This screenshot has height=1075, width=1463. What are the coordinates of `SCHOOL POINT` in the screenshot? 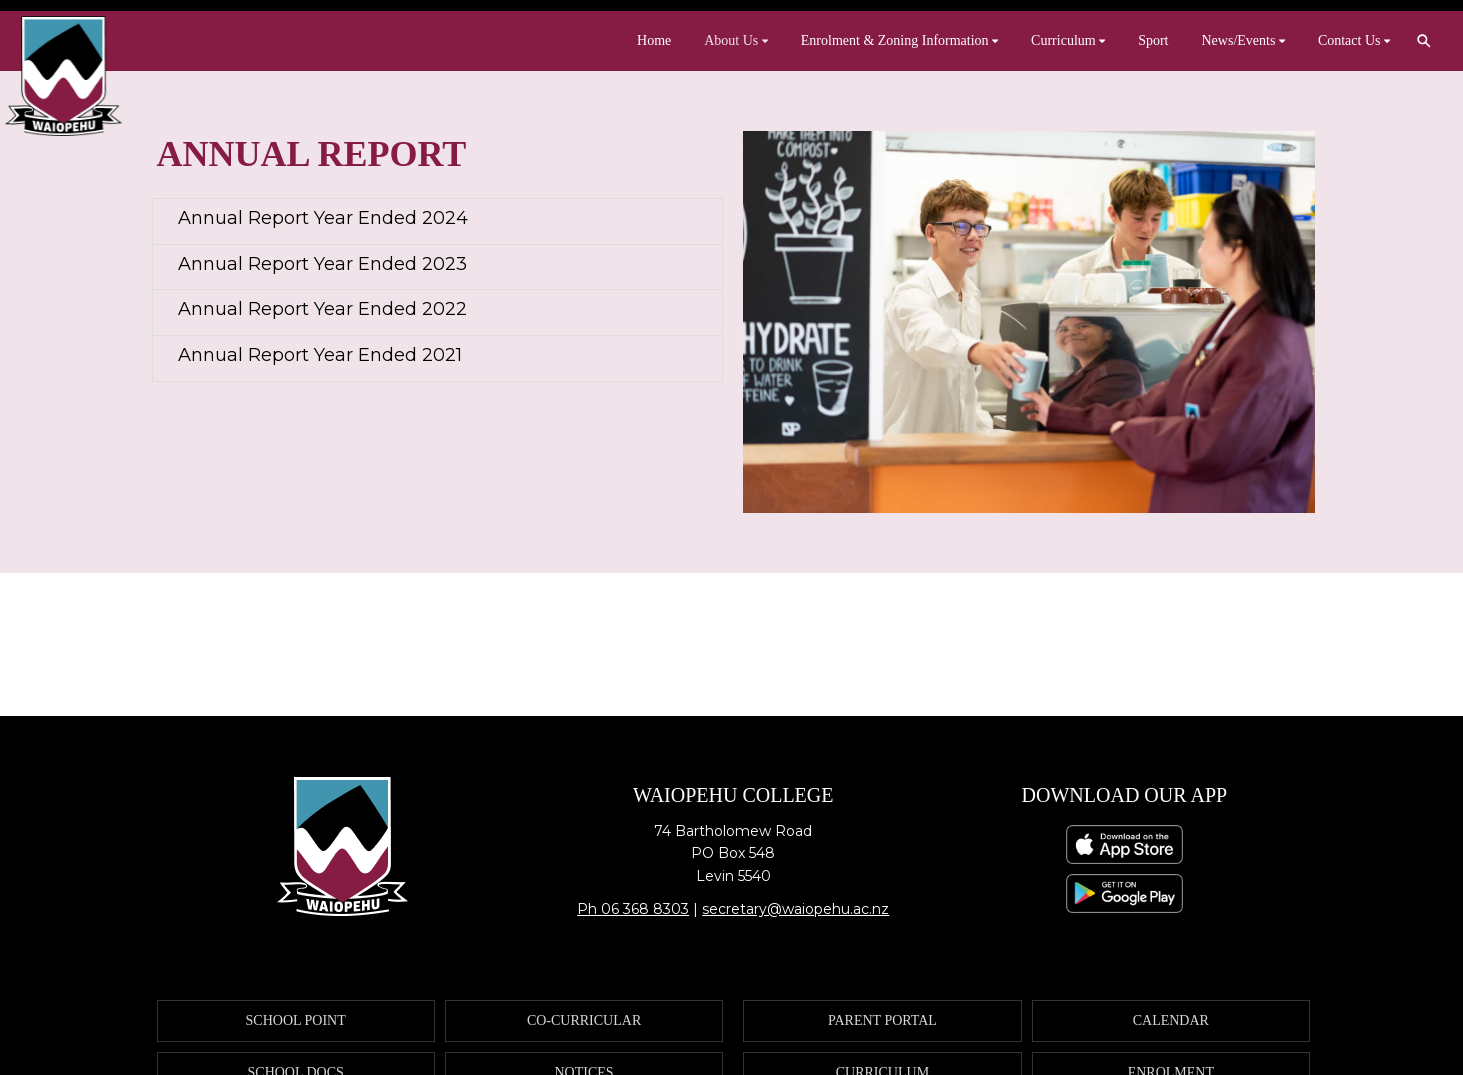 It's located at (296, 1020).